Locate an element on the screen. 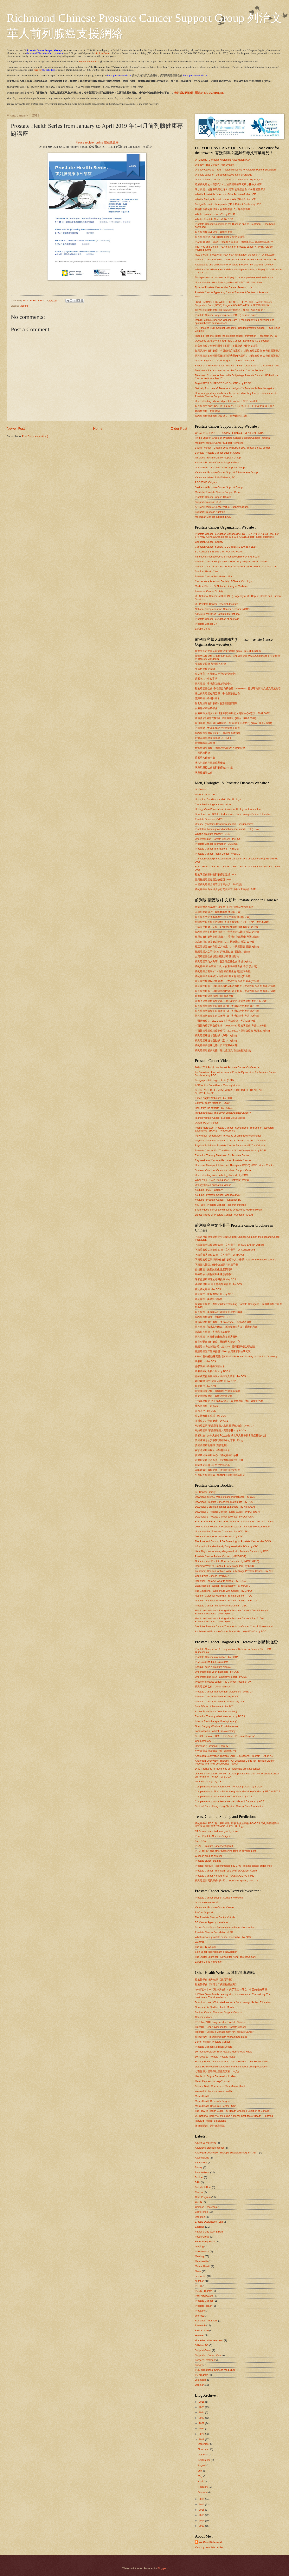  Androgen Deprivation Therapy - An Essential Guide for Prostate Cancer Patients and Their Loved Ones - ebook is located at coordinates (235, 1762).